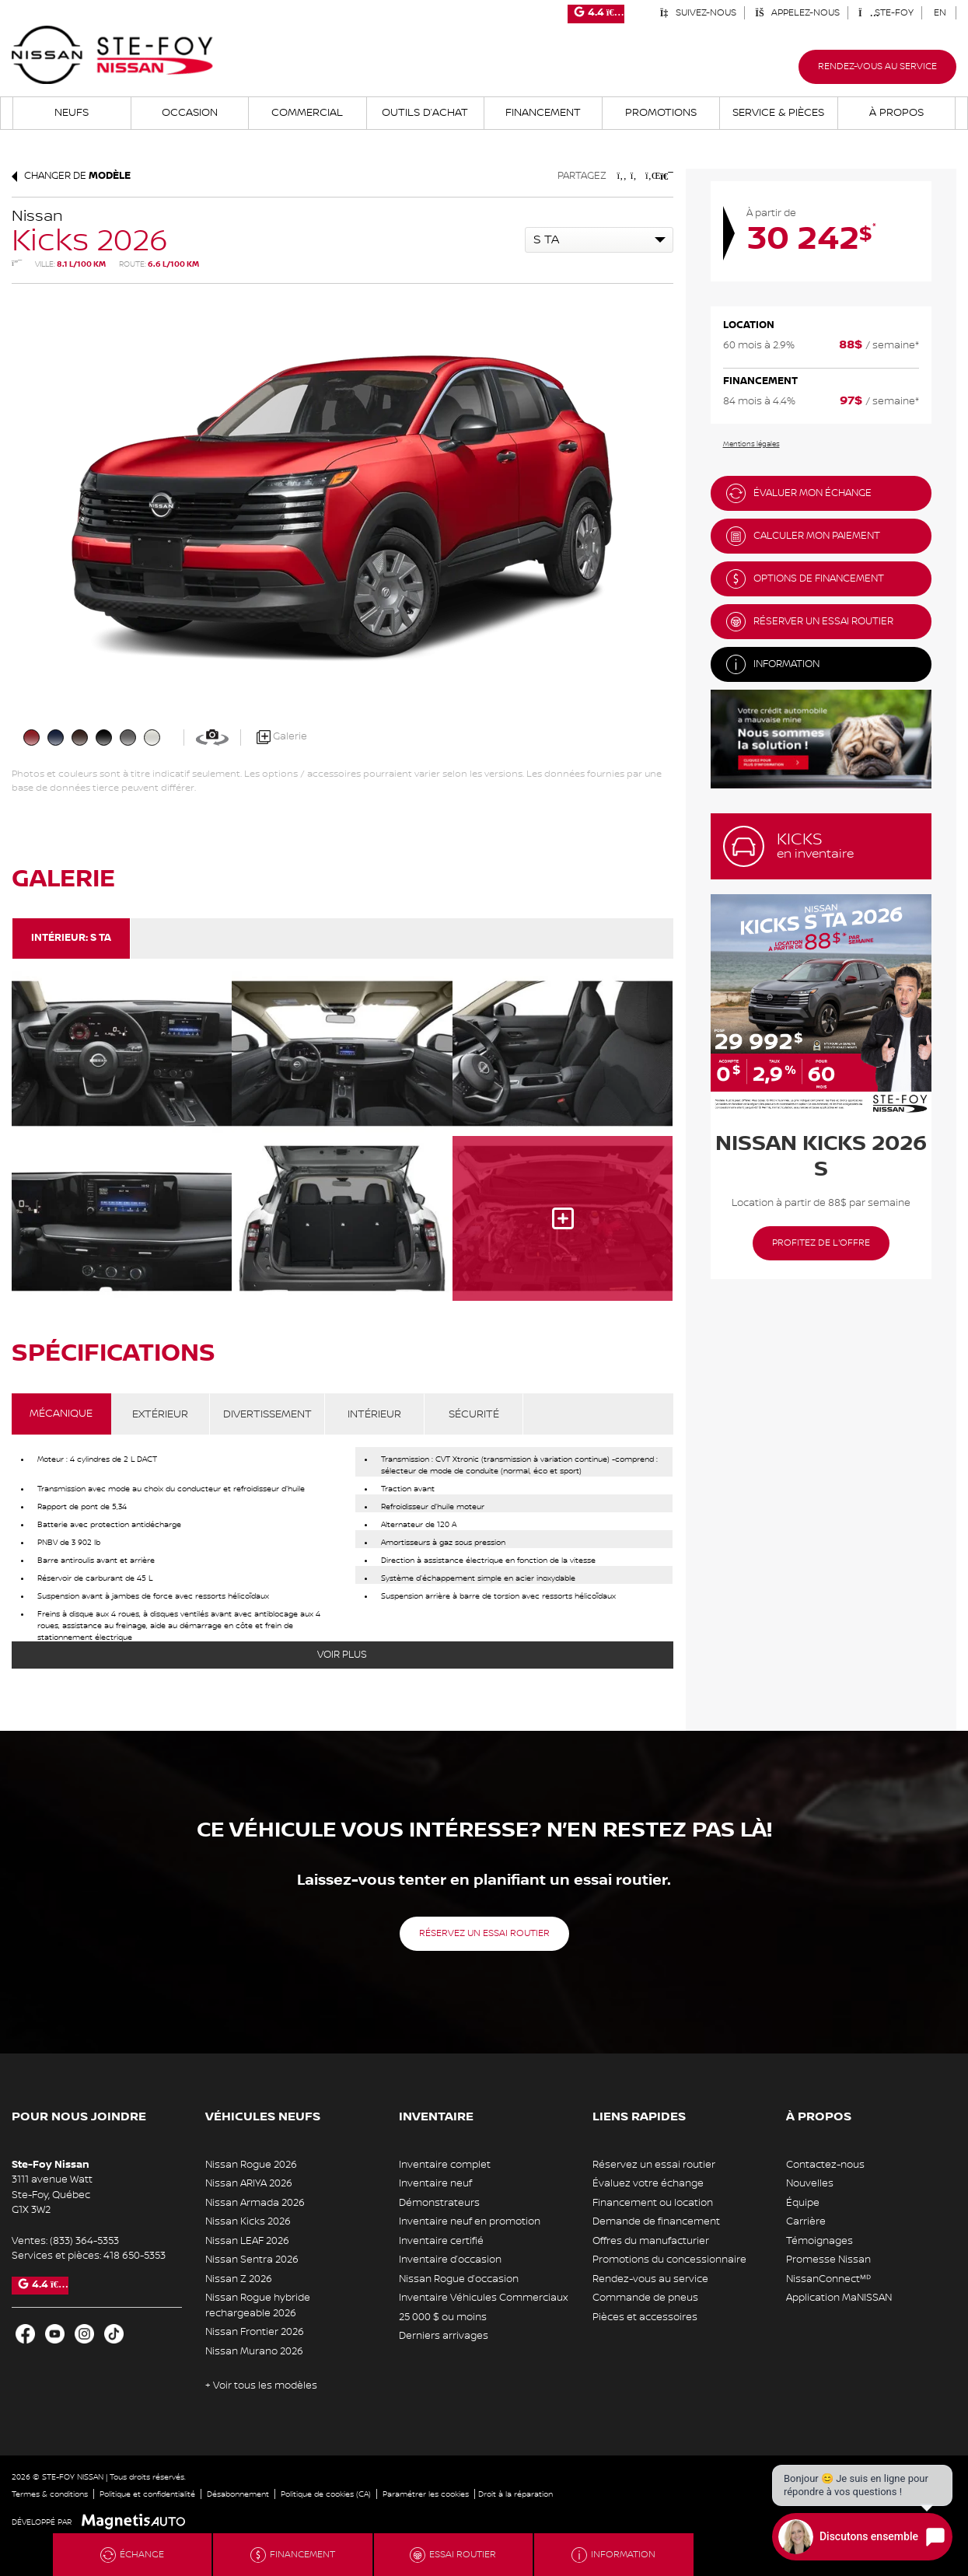  What do you see at coordinates (896, 113) in the screenshot?
I see `À propos` at bounding box center [896, 113].